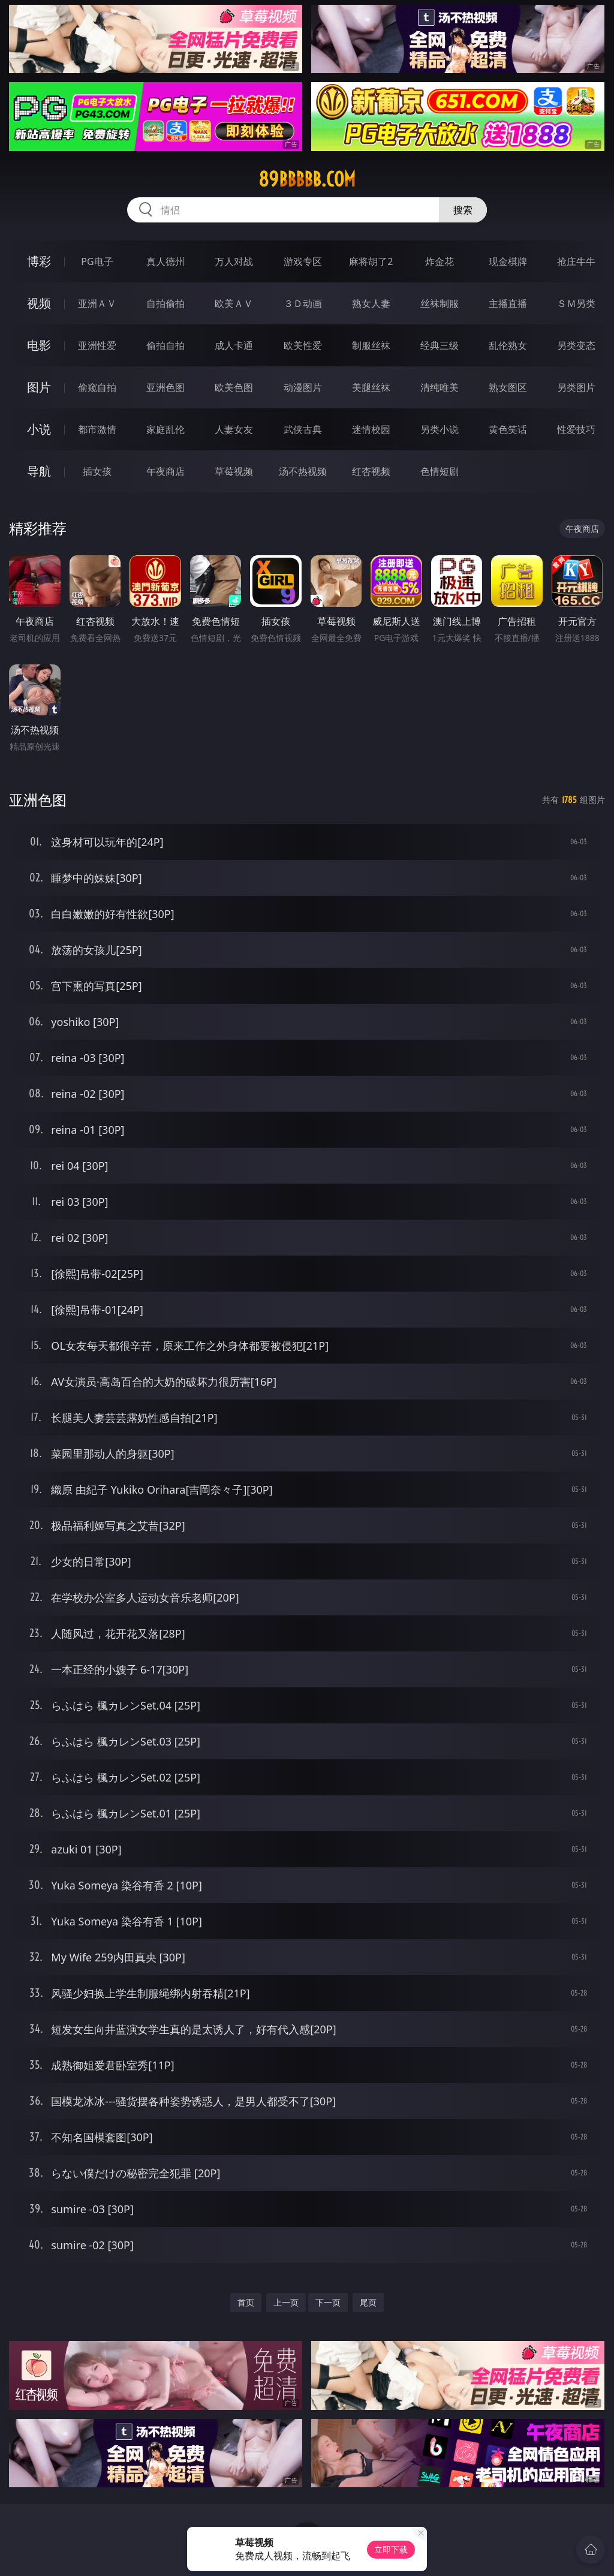 This screenshot has width=614, height=2576. What do you see at coordinates (97, 471) in the screenshot?
I see `插女孩` at bounding box center [97, 471].